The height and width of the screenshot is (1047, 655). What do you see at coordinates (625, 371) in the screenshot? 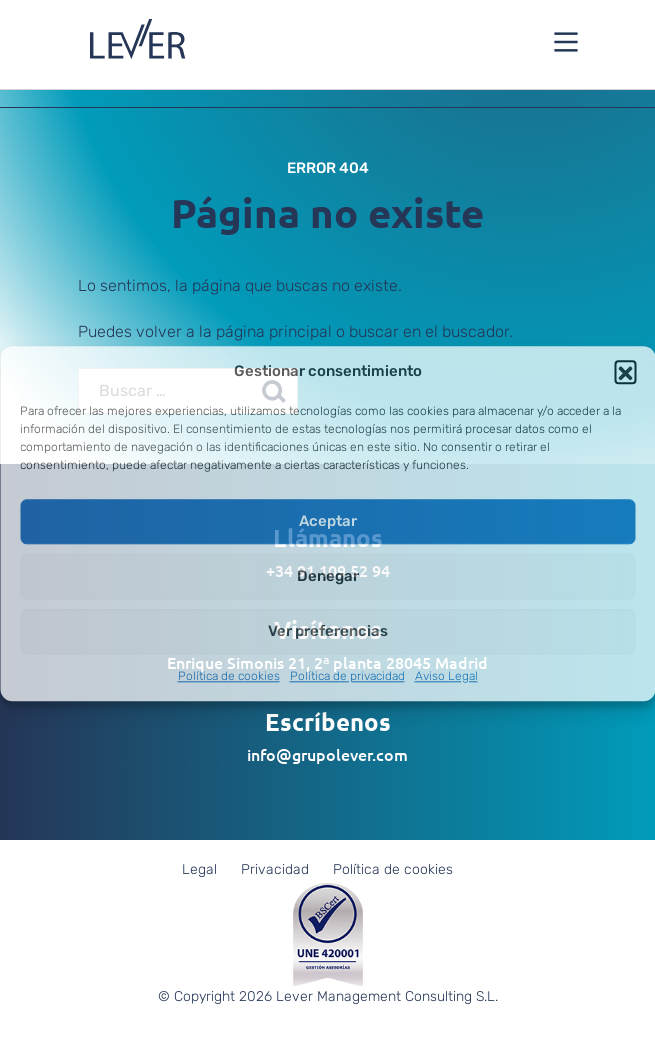
I see `[button]` at bounding box center [625, 371].